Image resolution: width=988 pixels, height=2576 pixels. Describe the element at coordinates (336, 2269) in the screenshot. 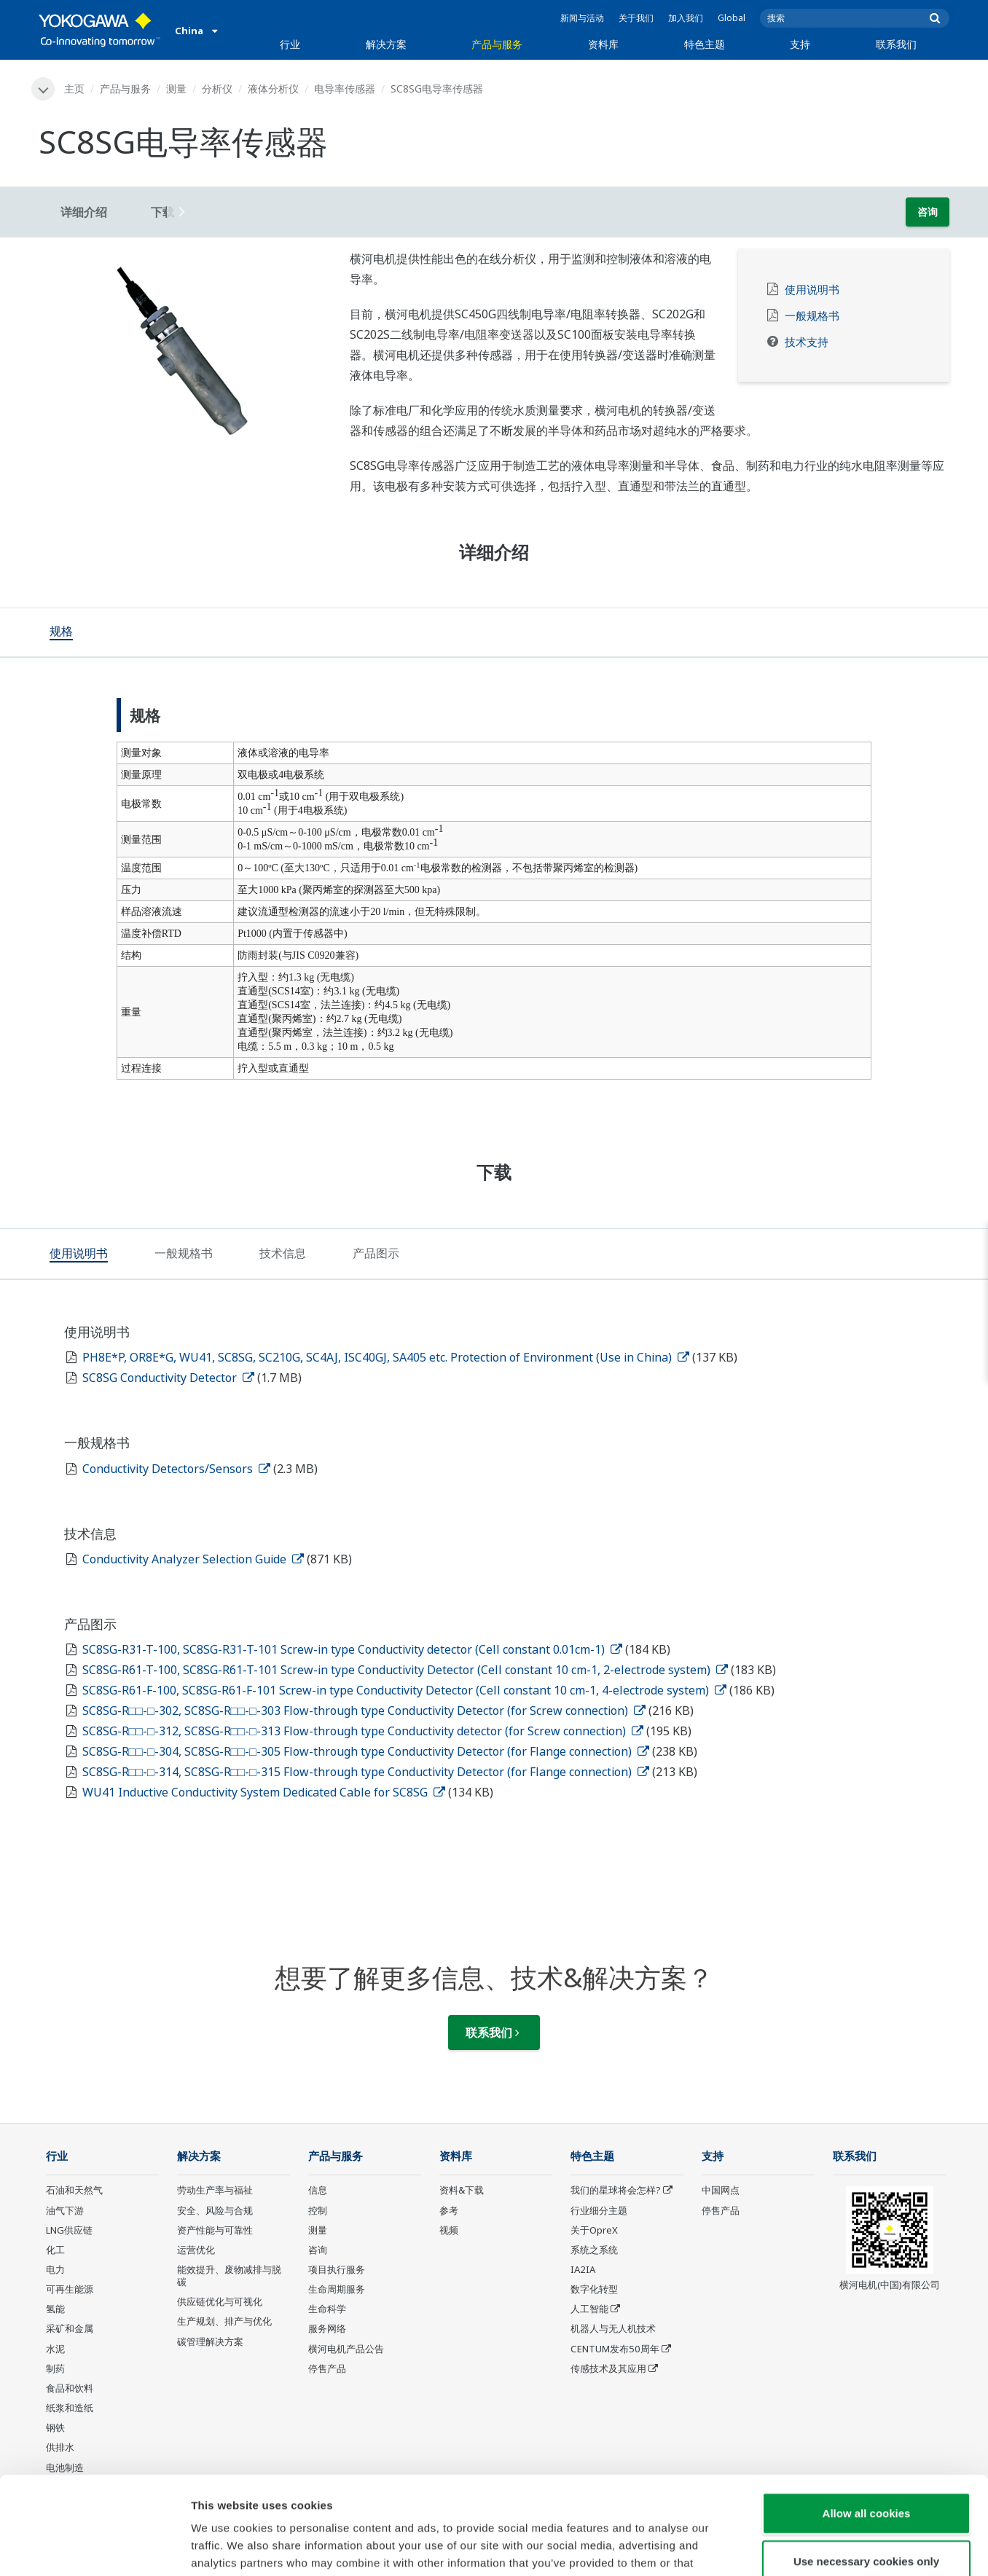

I see `项目执行服务` at that location.